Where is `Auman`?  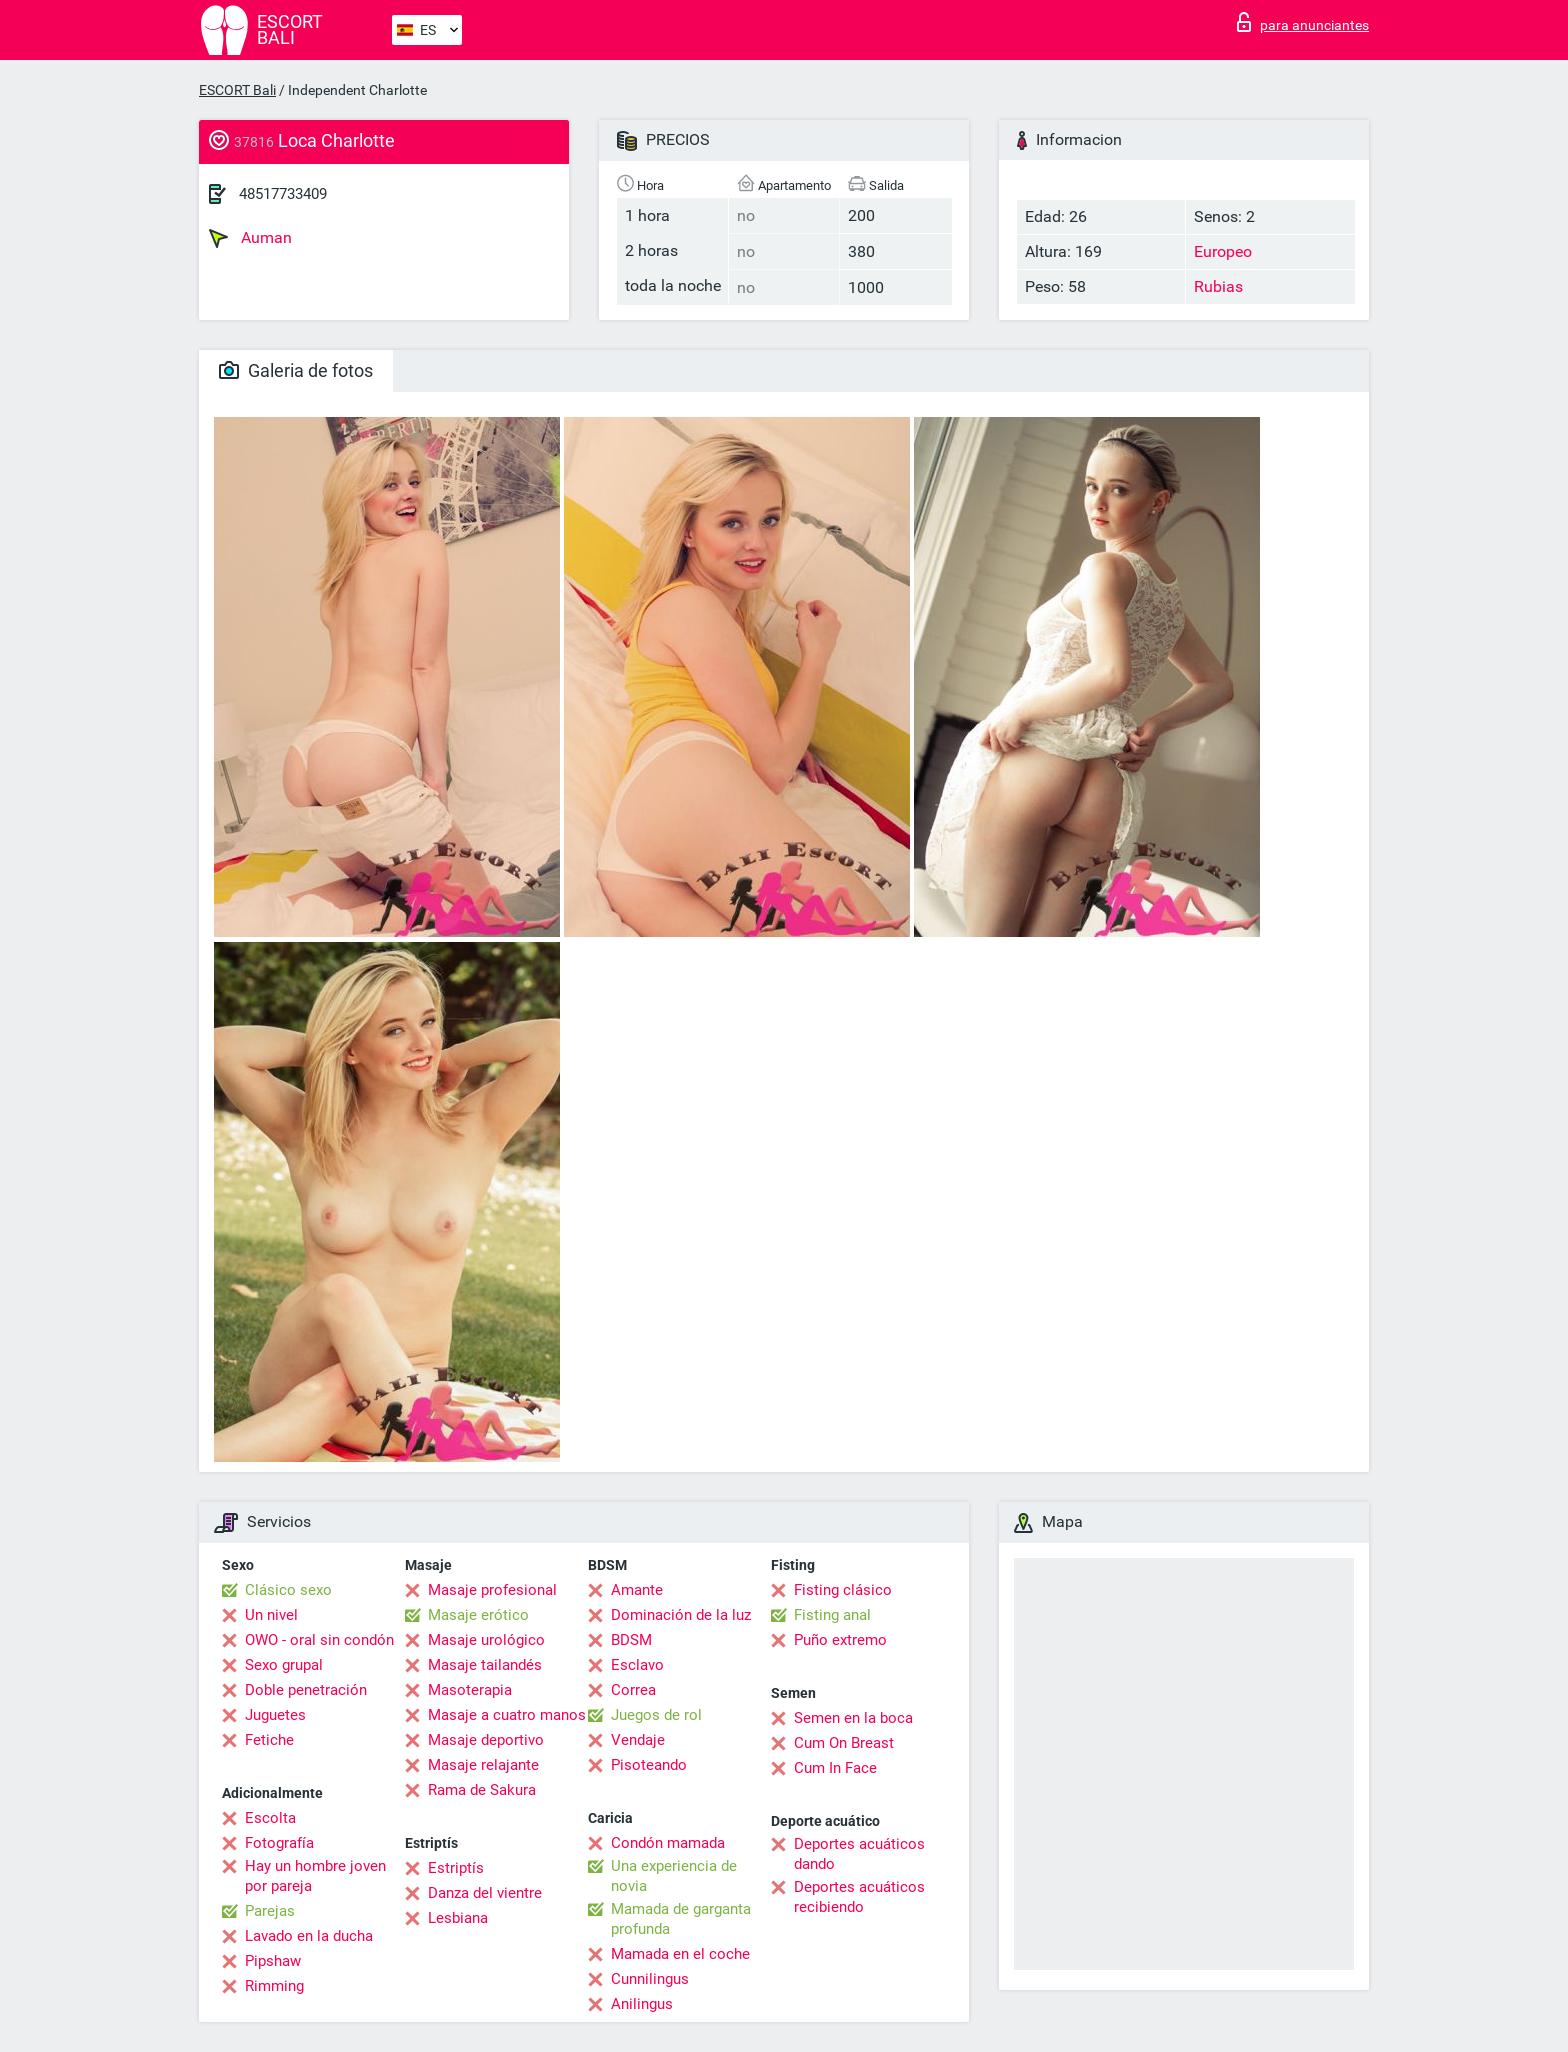 Auman is located at coordinates (250, 238).